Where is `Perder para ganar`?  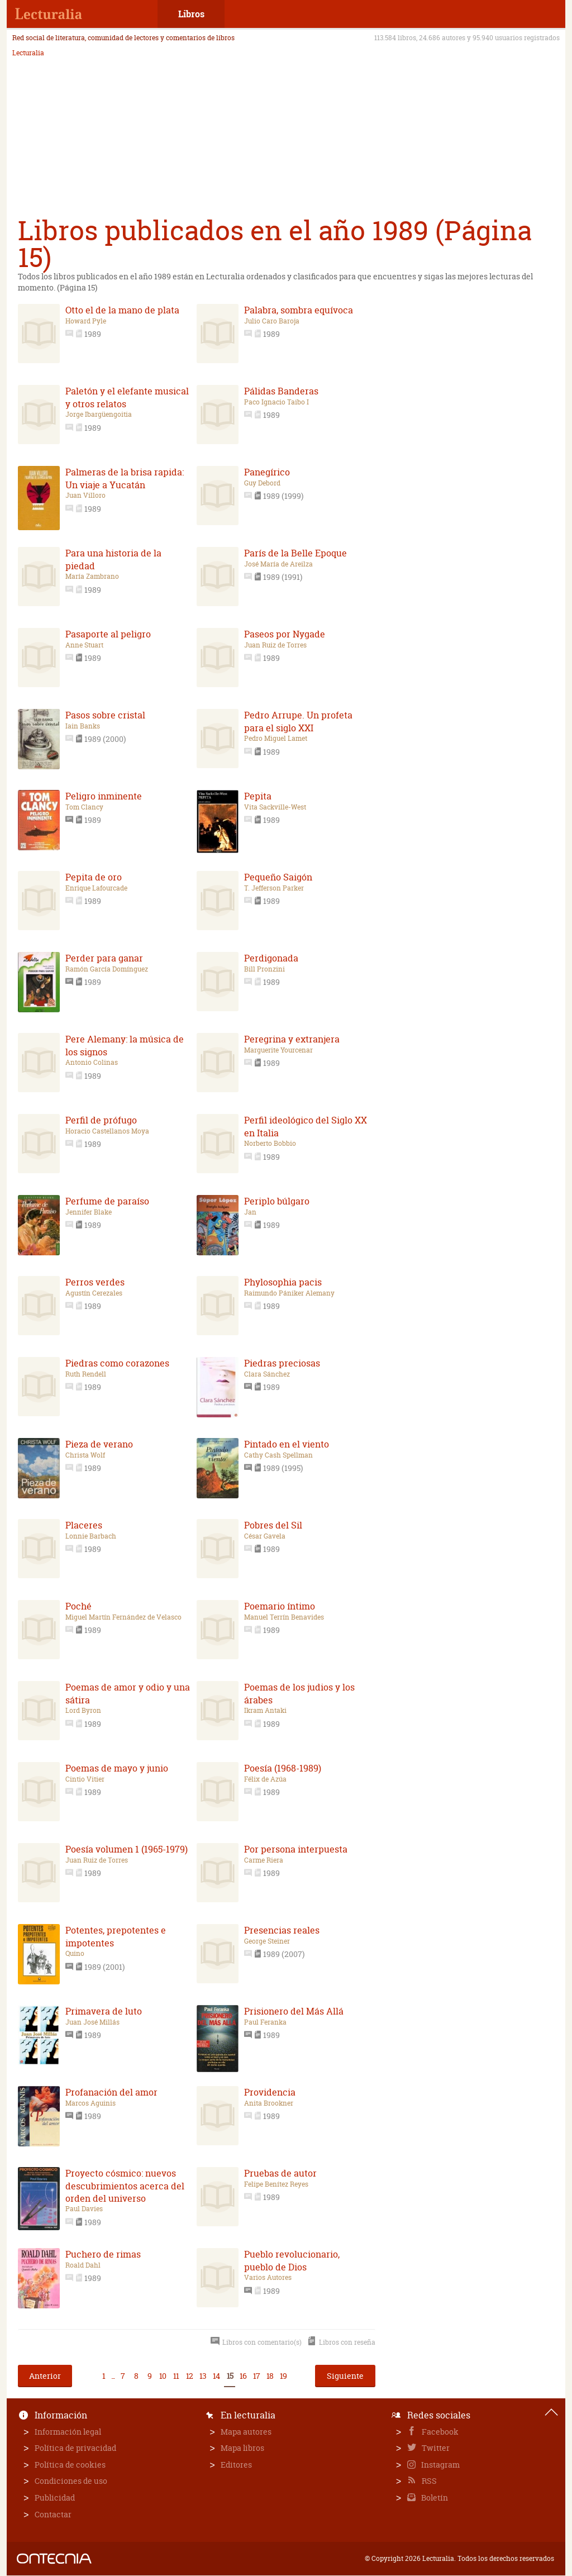
Perder para ganar is located at coordinates (104, 958).